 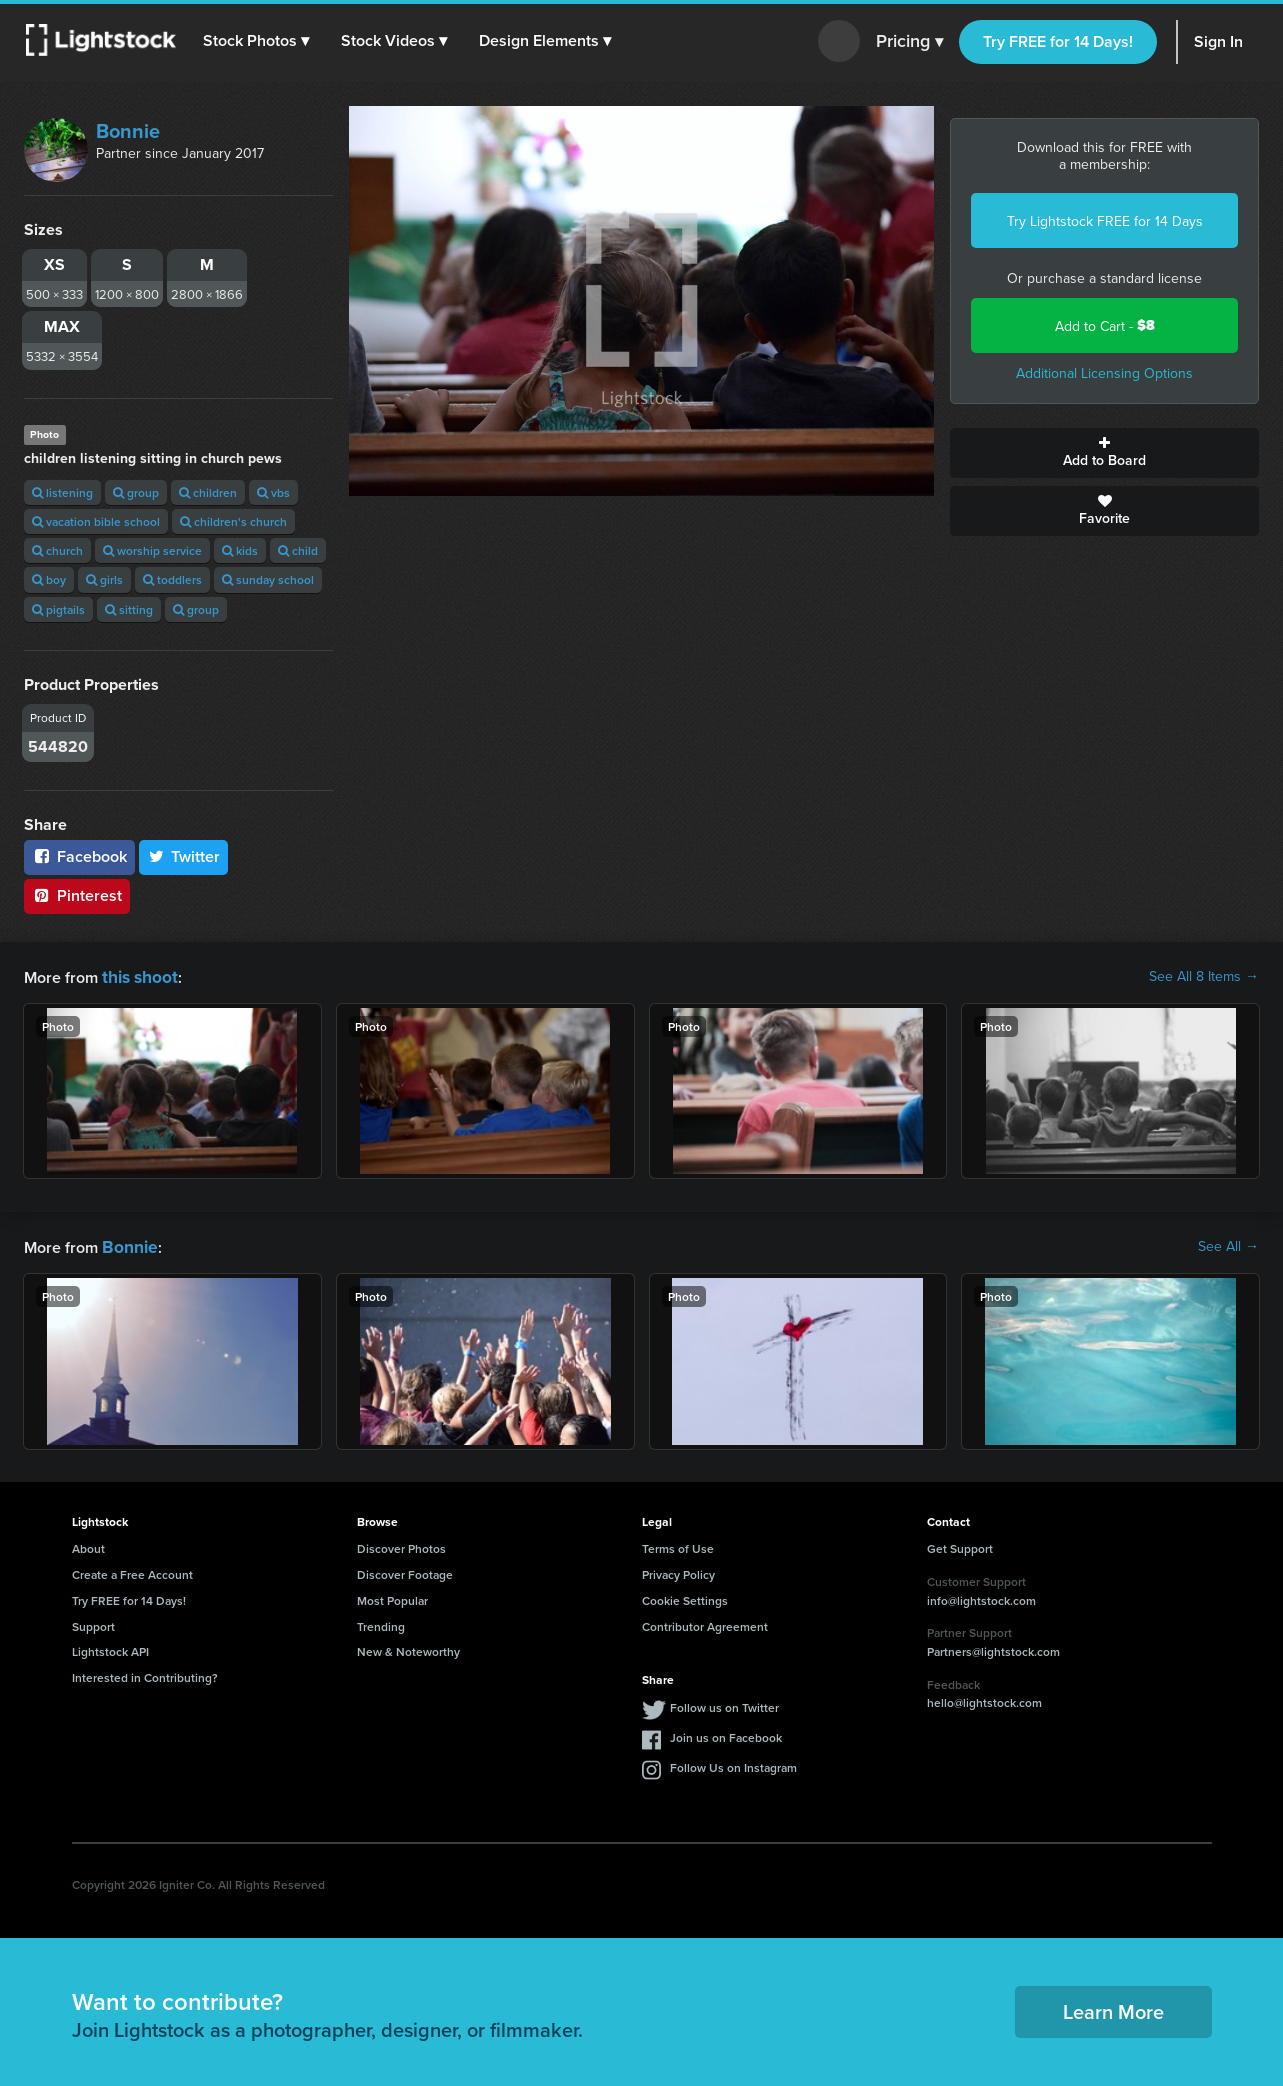 I want to click on Try Lightstock FREE for 14 Days, so click(x=1105, y=221).